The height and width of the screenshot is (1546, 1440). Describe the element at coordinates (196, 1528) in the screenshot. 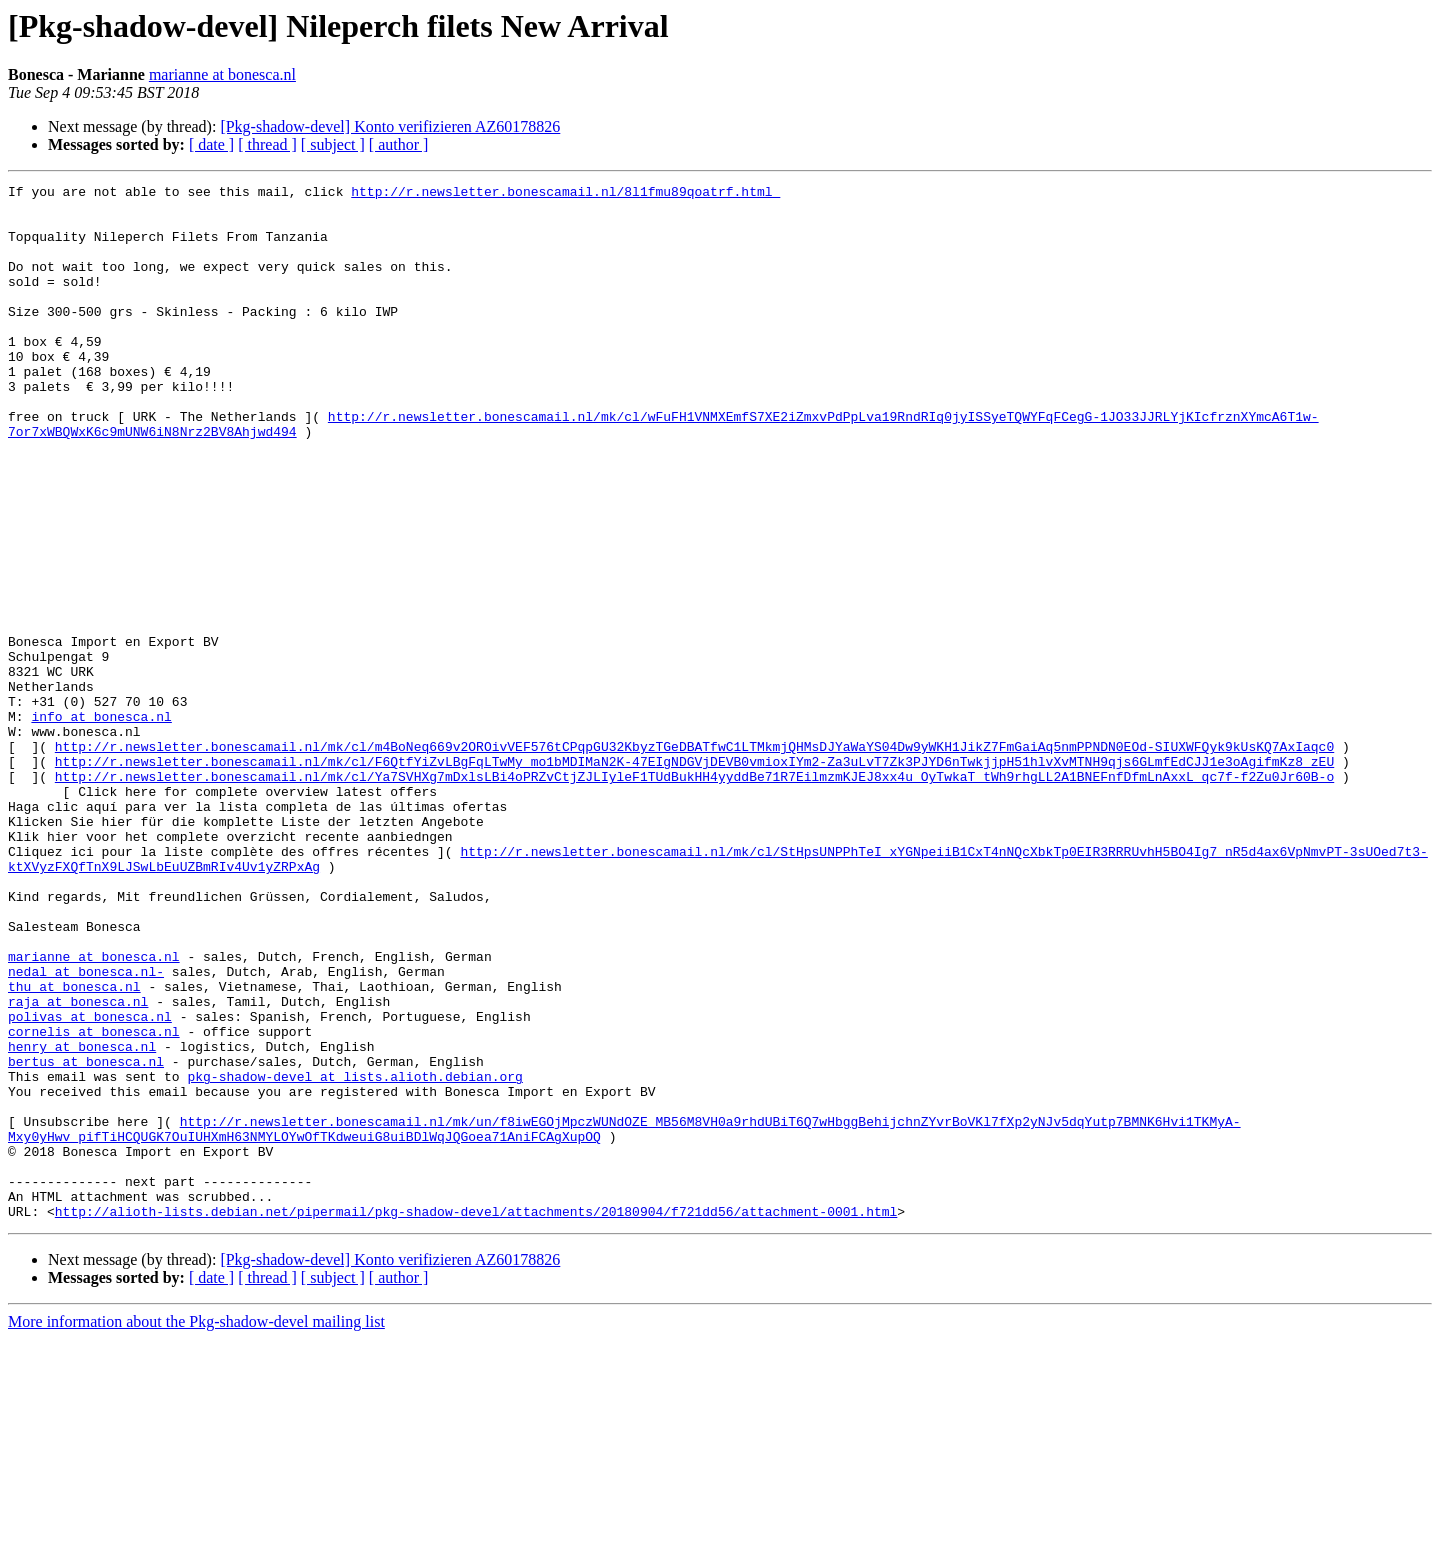

I see `More information about the Pkg-shadow-devel mailing list` at that location.